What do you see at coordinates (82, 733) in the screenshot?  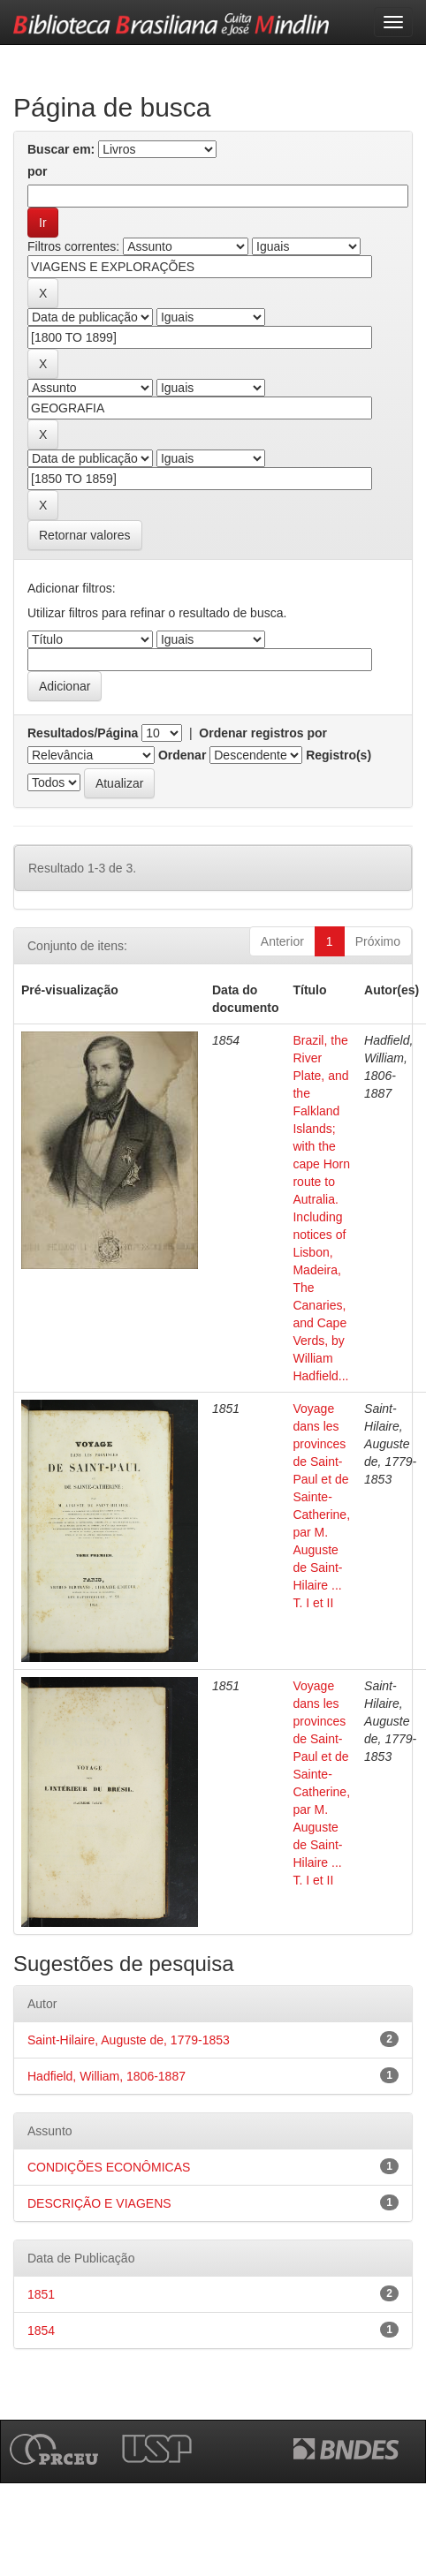 I see `Resultados/Página` at bounding box center [82, 733].